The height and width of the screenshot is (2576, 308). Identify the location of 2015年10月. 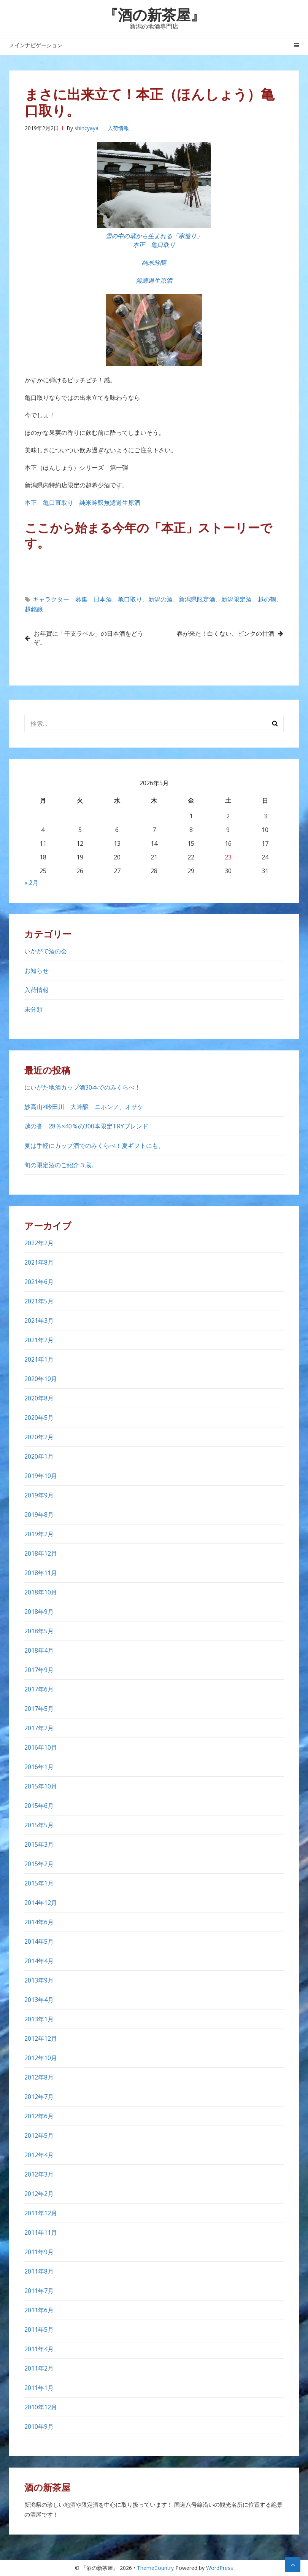
(40, 1786).